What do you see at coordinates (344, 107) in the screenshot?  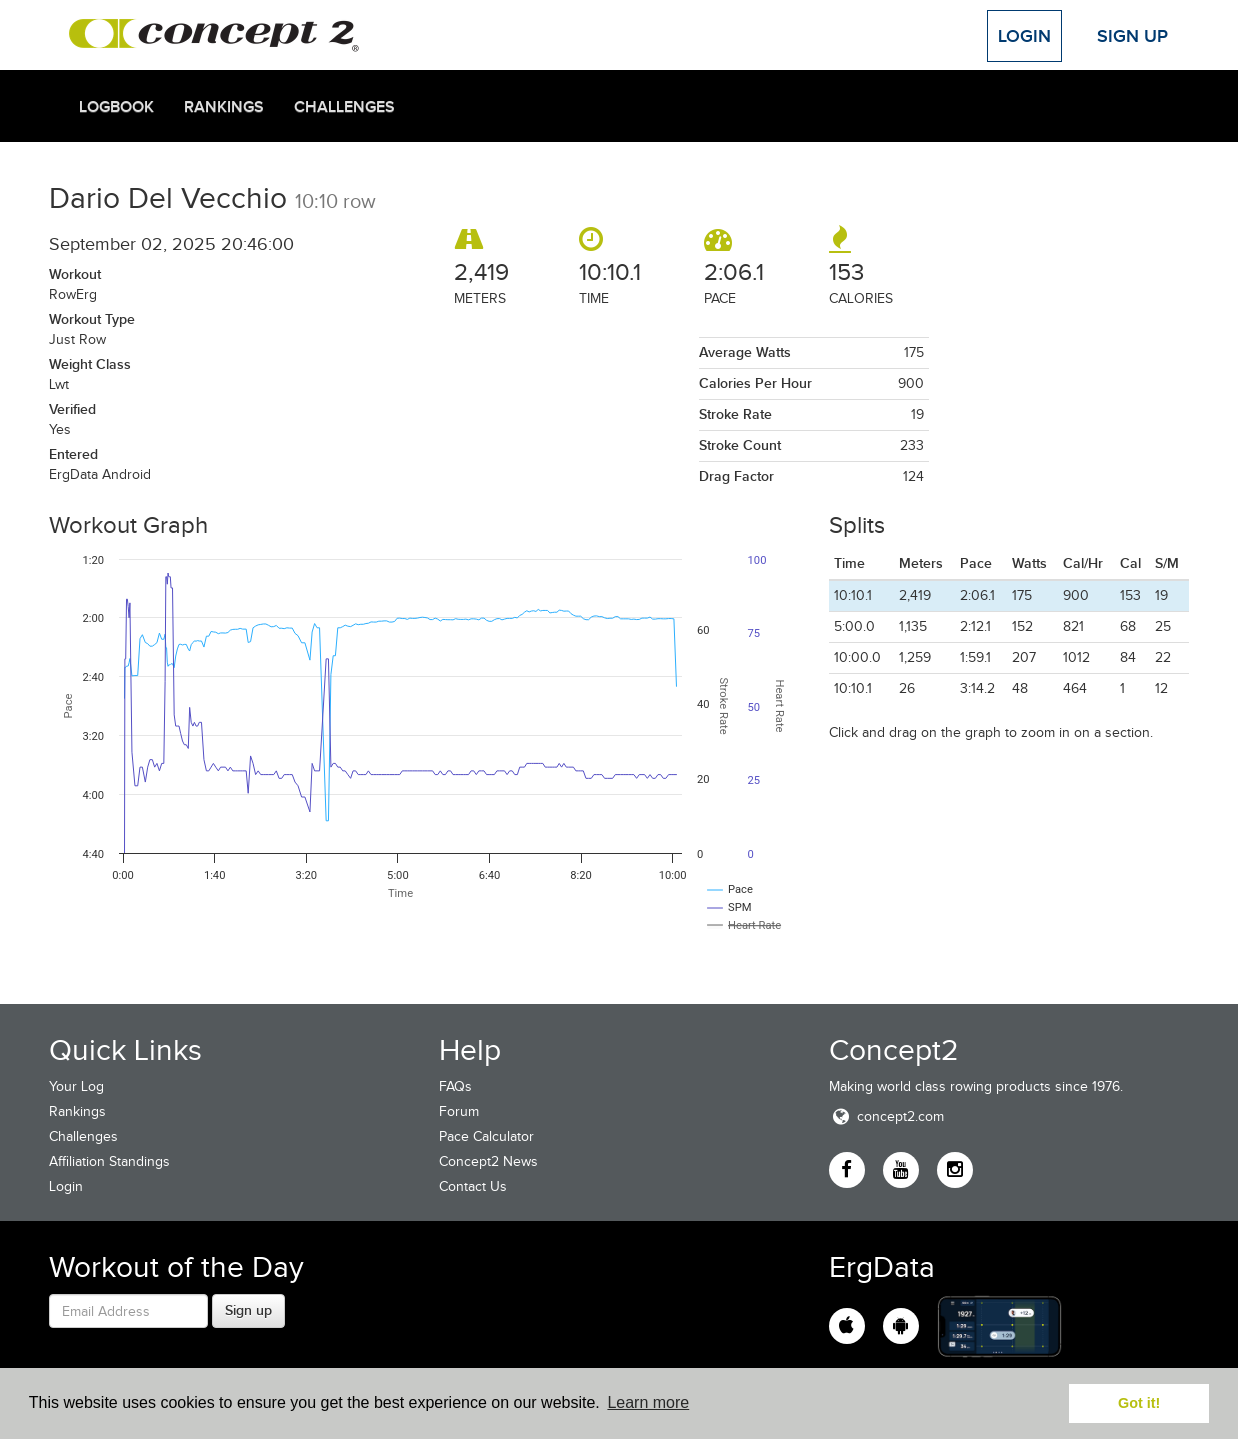 I see `Challenges` at bounding box center [344, 107].